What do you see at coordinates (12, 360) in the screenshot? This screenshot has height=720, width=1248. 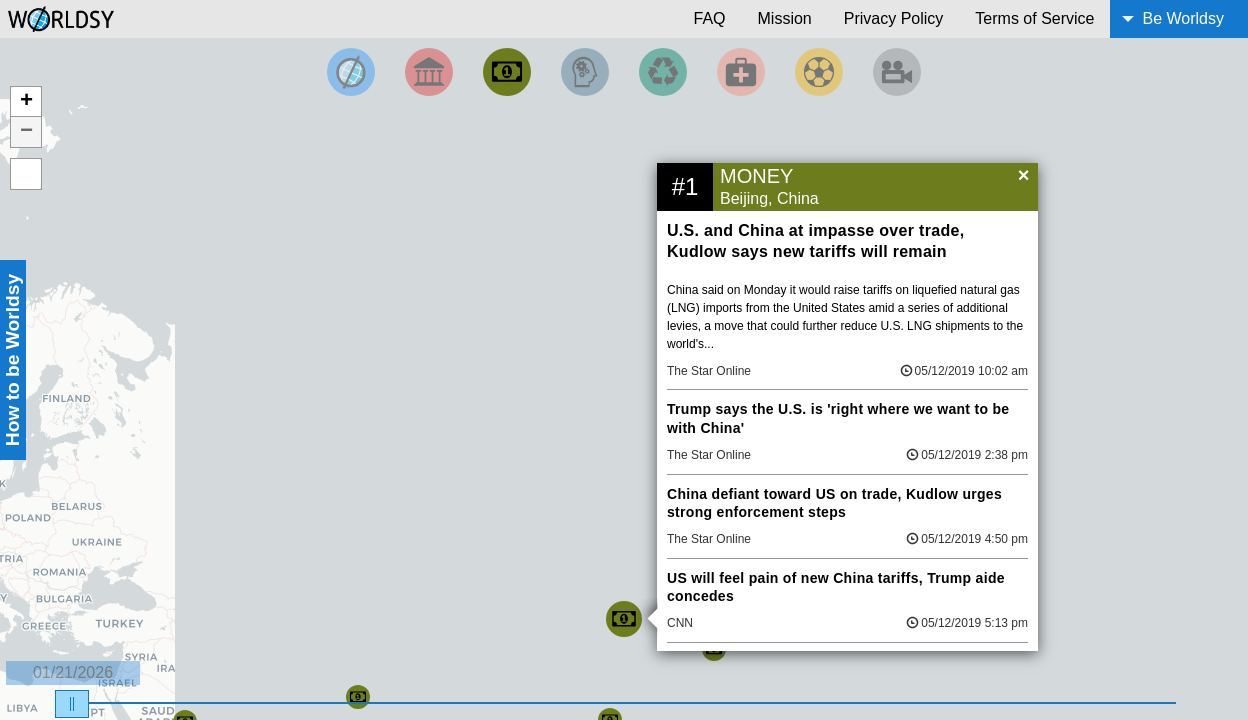 I see `How to be Worldsy` at bounding box center [12, 360].